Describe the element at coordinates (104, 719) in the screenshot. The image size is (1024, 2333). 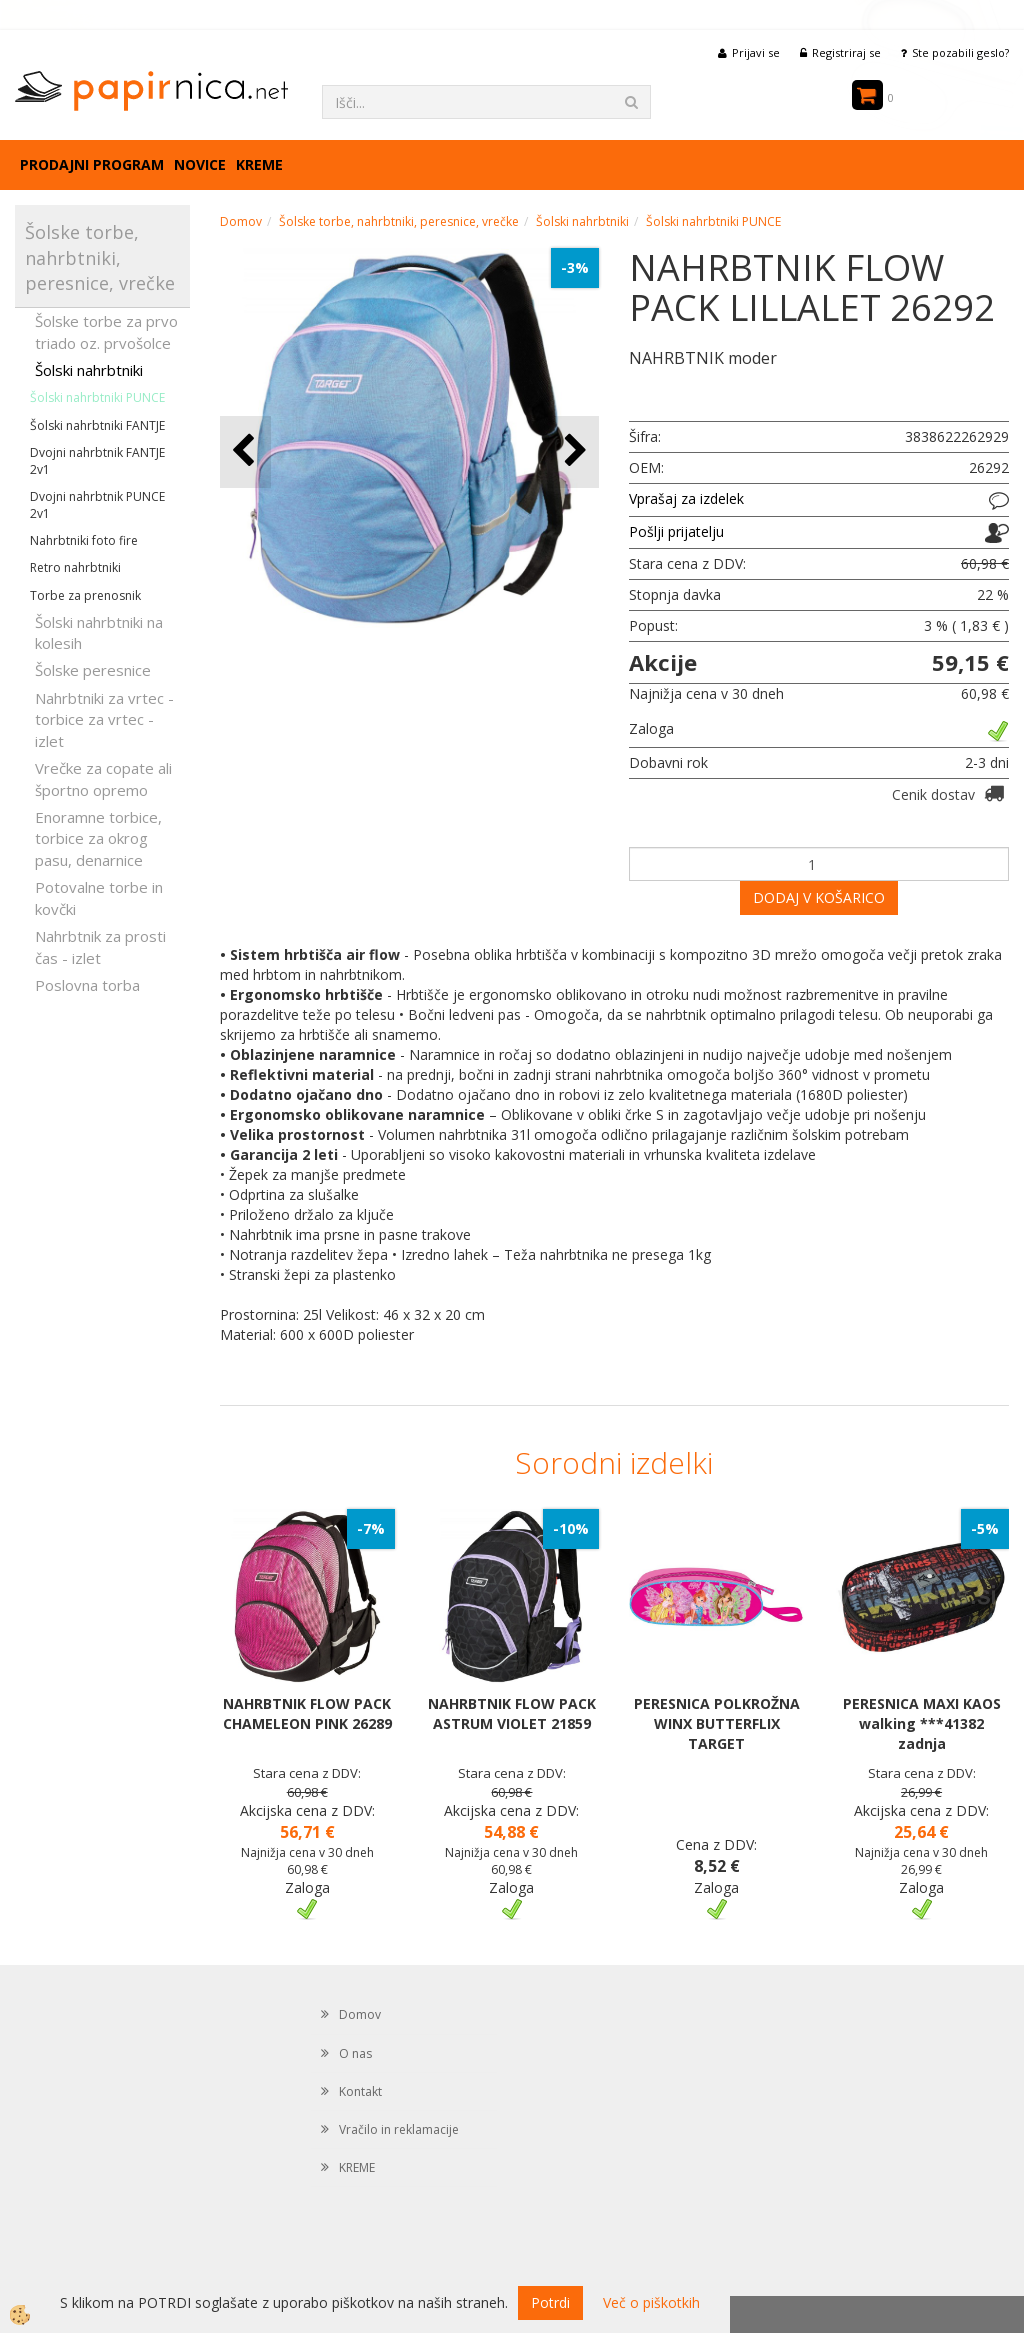
I see `Nahrbtniki za vrtec -torbice za vrtec -izlet` at that location.